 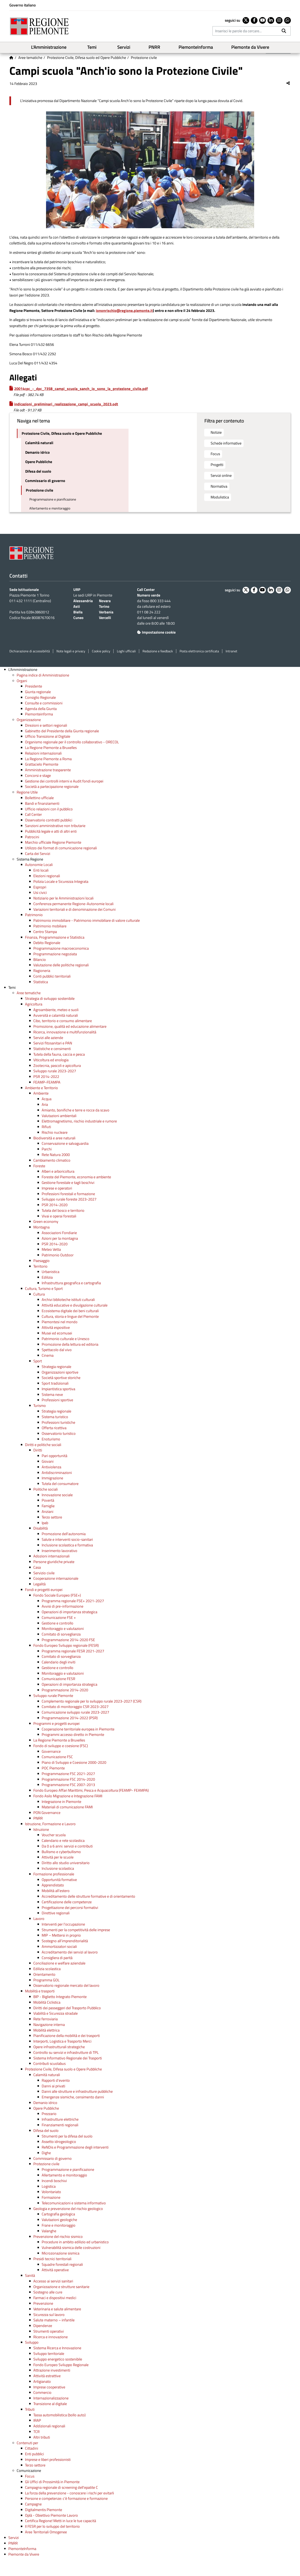 I want to click on Loghi ufficiali, so click(x=126, y=651).